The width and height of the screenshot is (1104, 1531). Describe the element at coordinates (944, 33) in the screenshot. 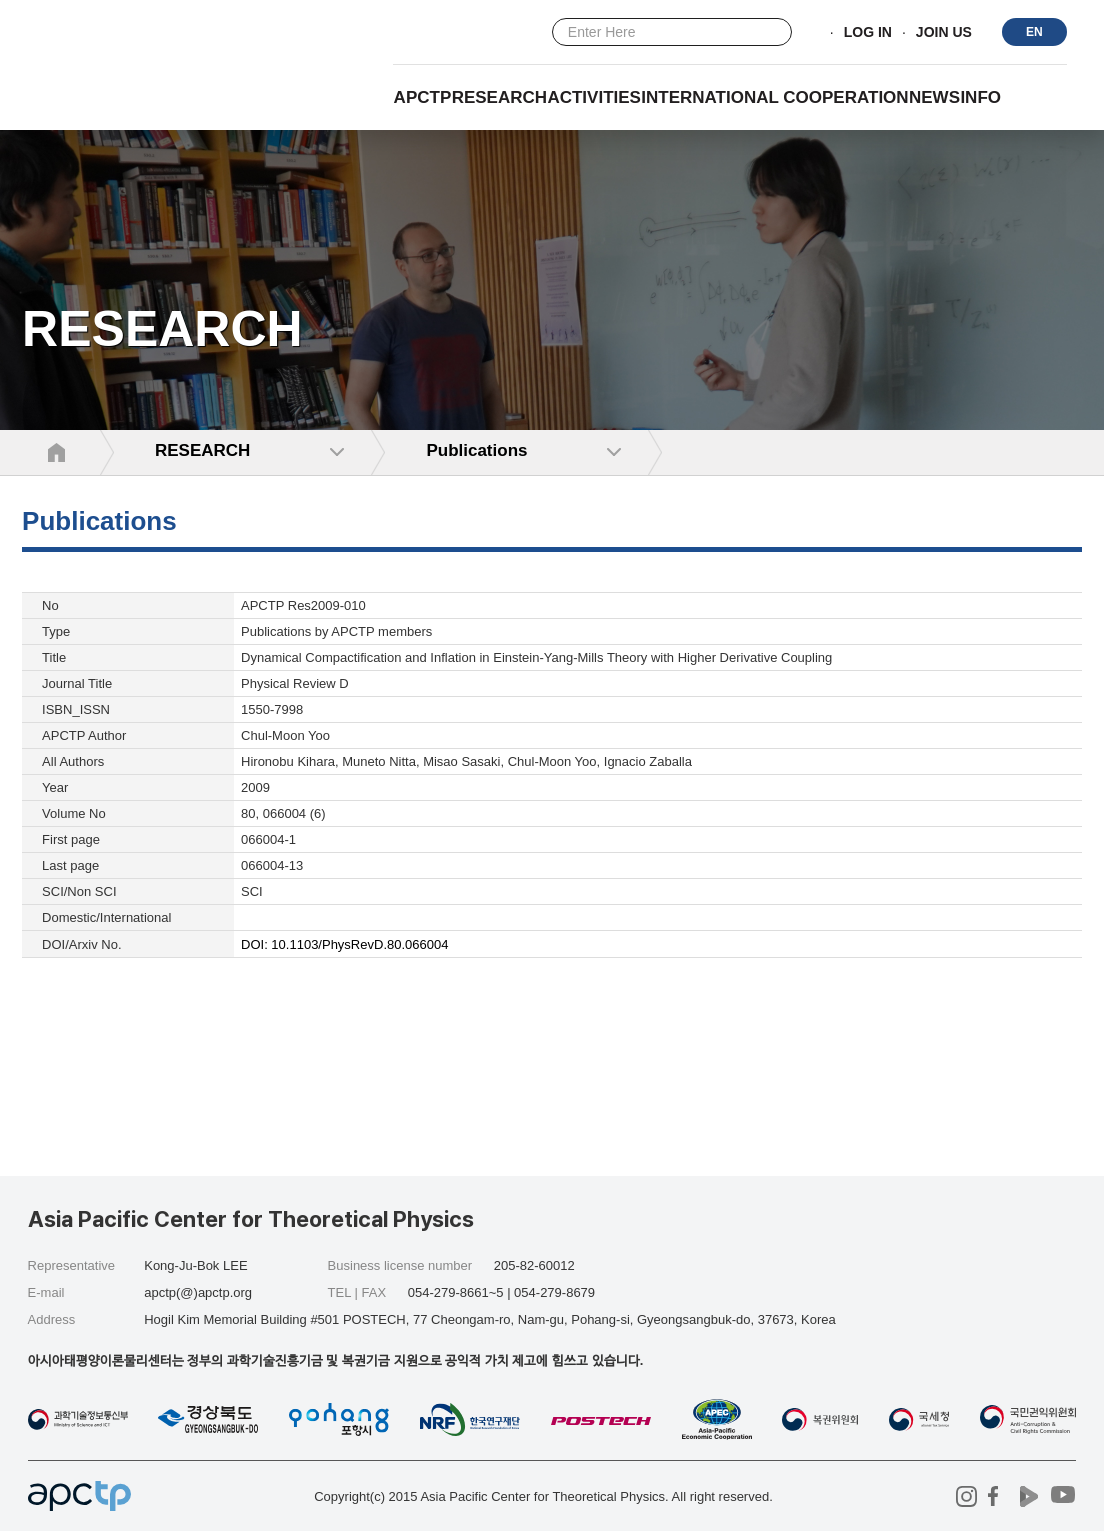

I see `JOIN US` at that location.